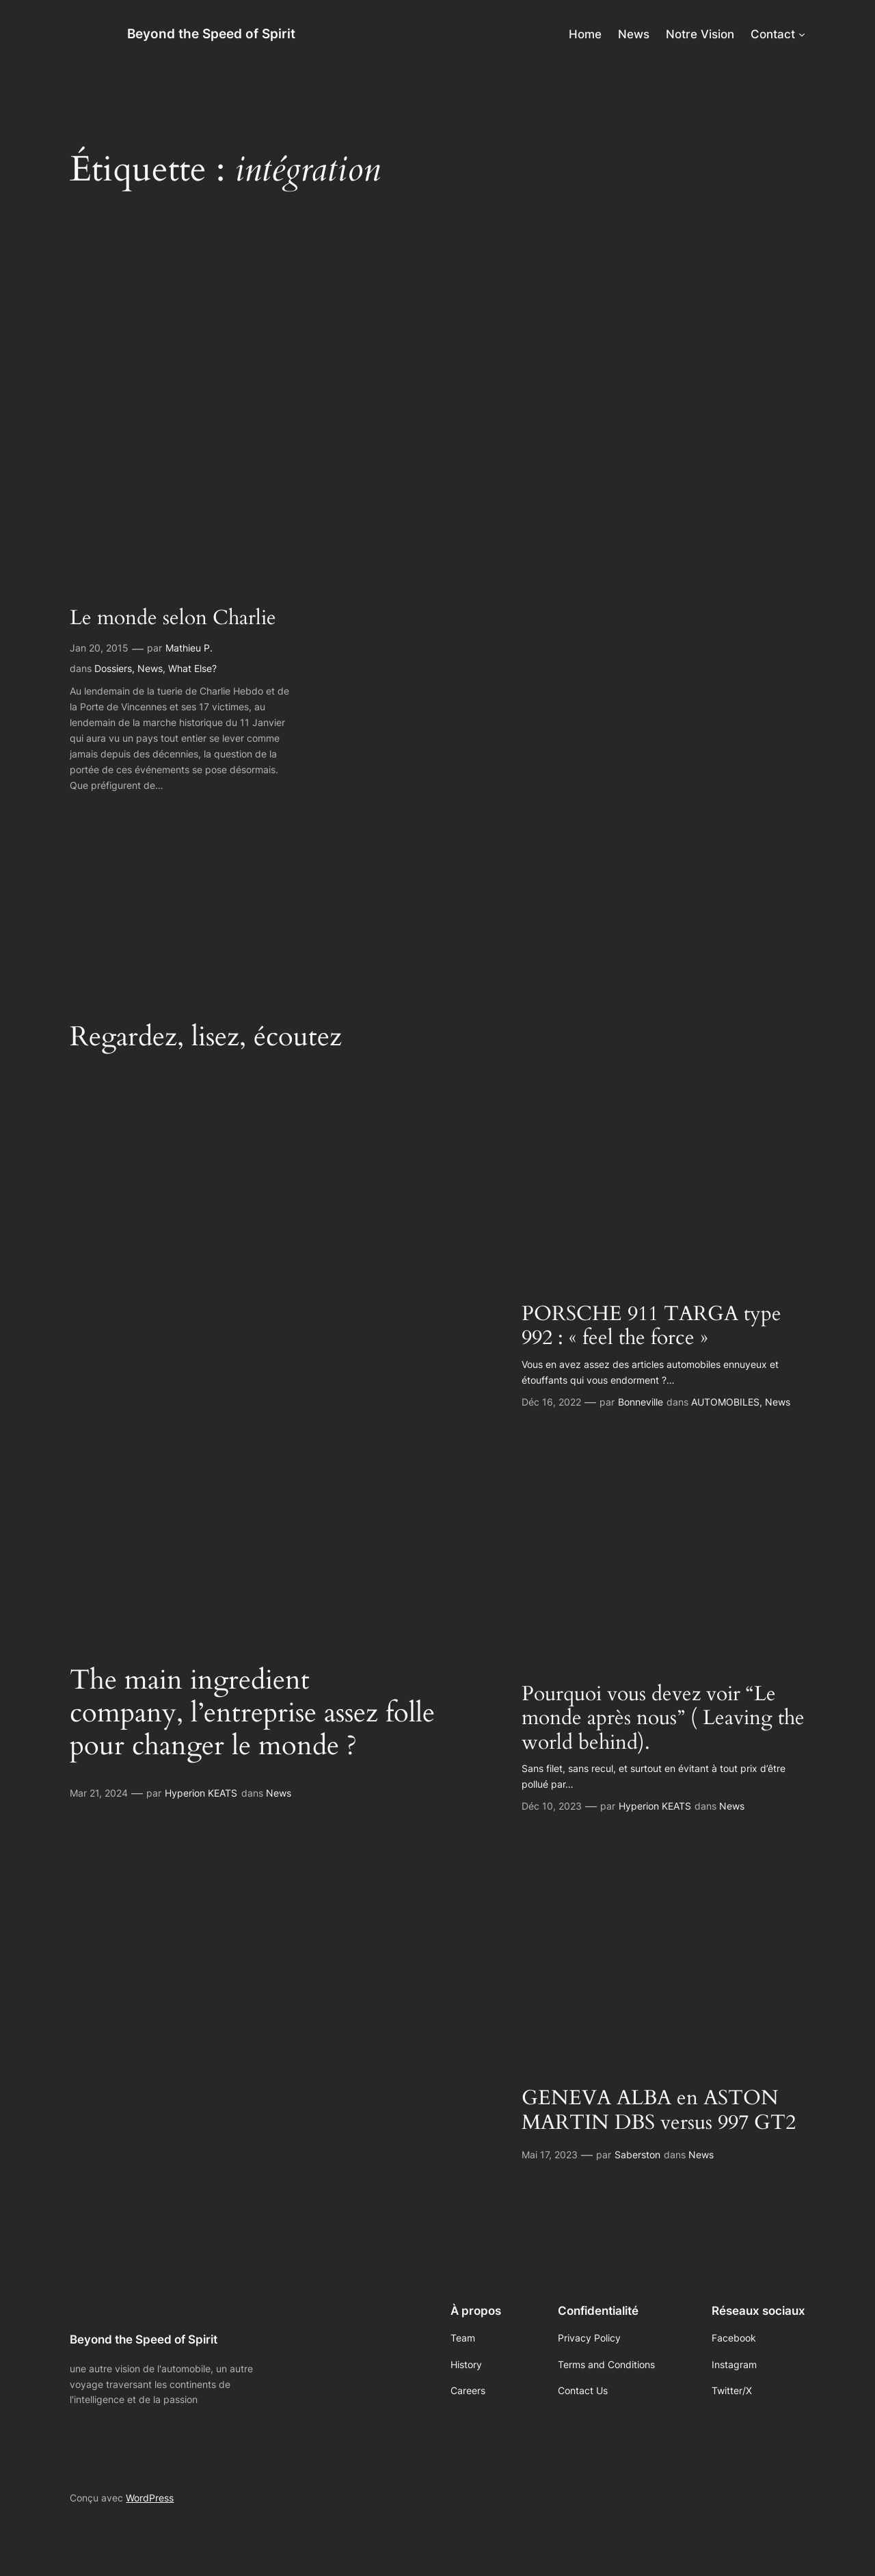 The width and height of the screenshot is (875, 2576). I want to click on Bonneville, so click(640, 1402).